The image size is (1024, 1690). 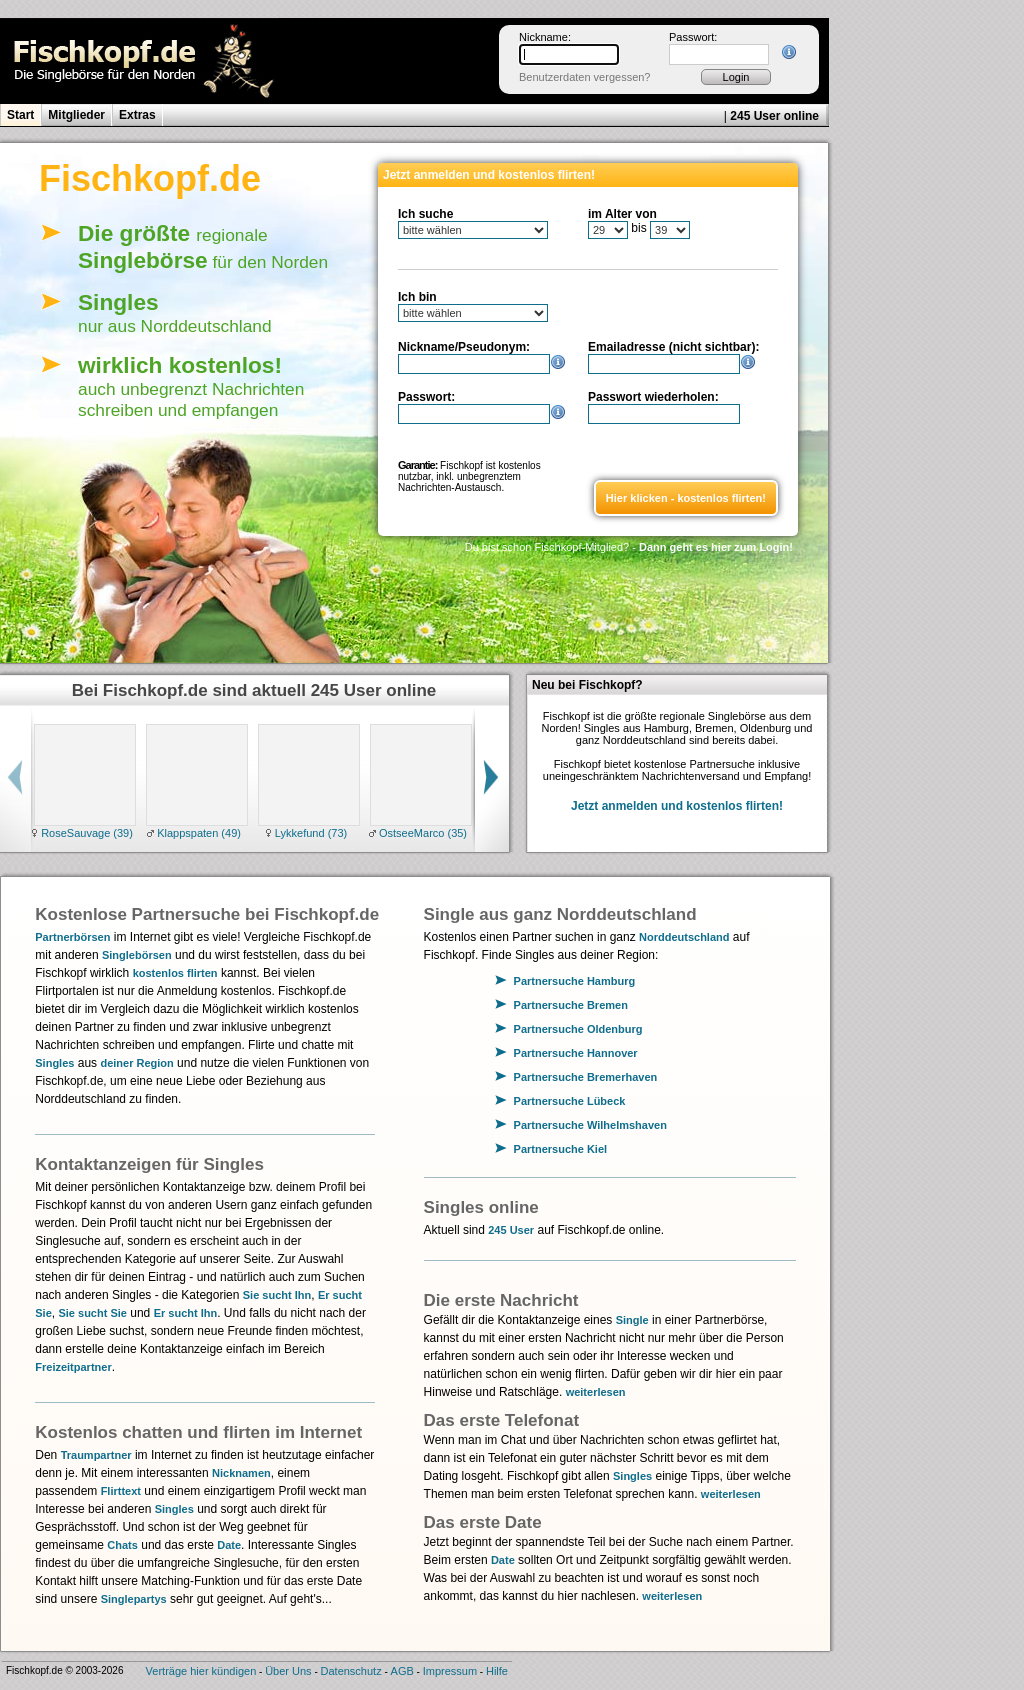 I want to click on Norddeutschland, so click(x=684, y=937).